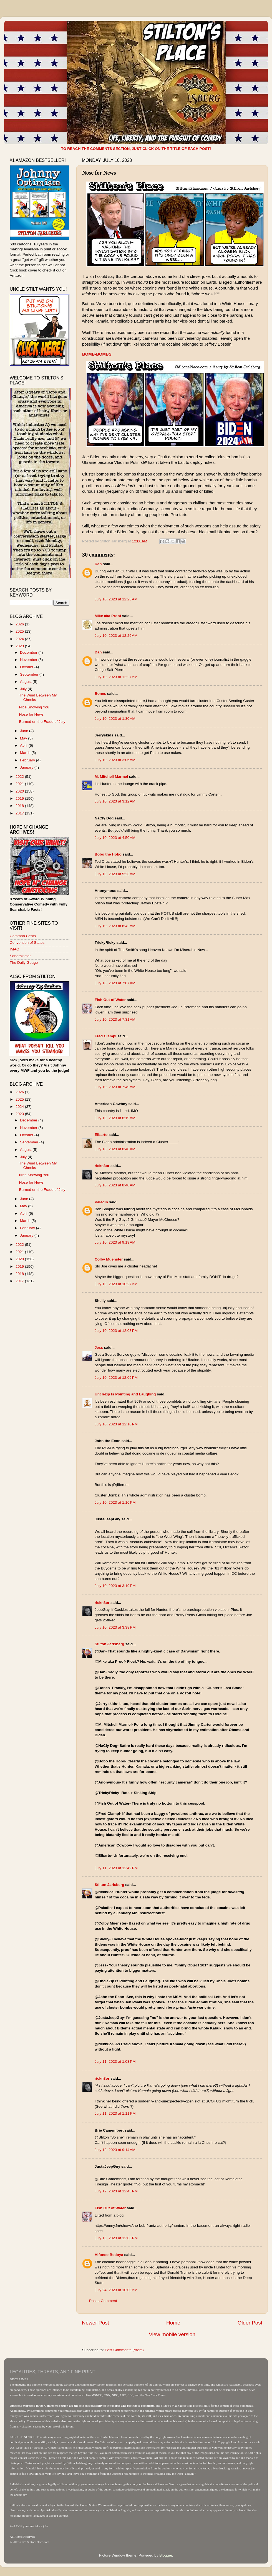 This screenshot has height=2576, width=272. What do you see at coordinates (115, 1087) in the screenshot?
I see `July 10, 2023 at 7:49 AM` at bounding box center [115, 1087].